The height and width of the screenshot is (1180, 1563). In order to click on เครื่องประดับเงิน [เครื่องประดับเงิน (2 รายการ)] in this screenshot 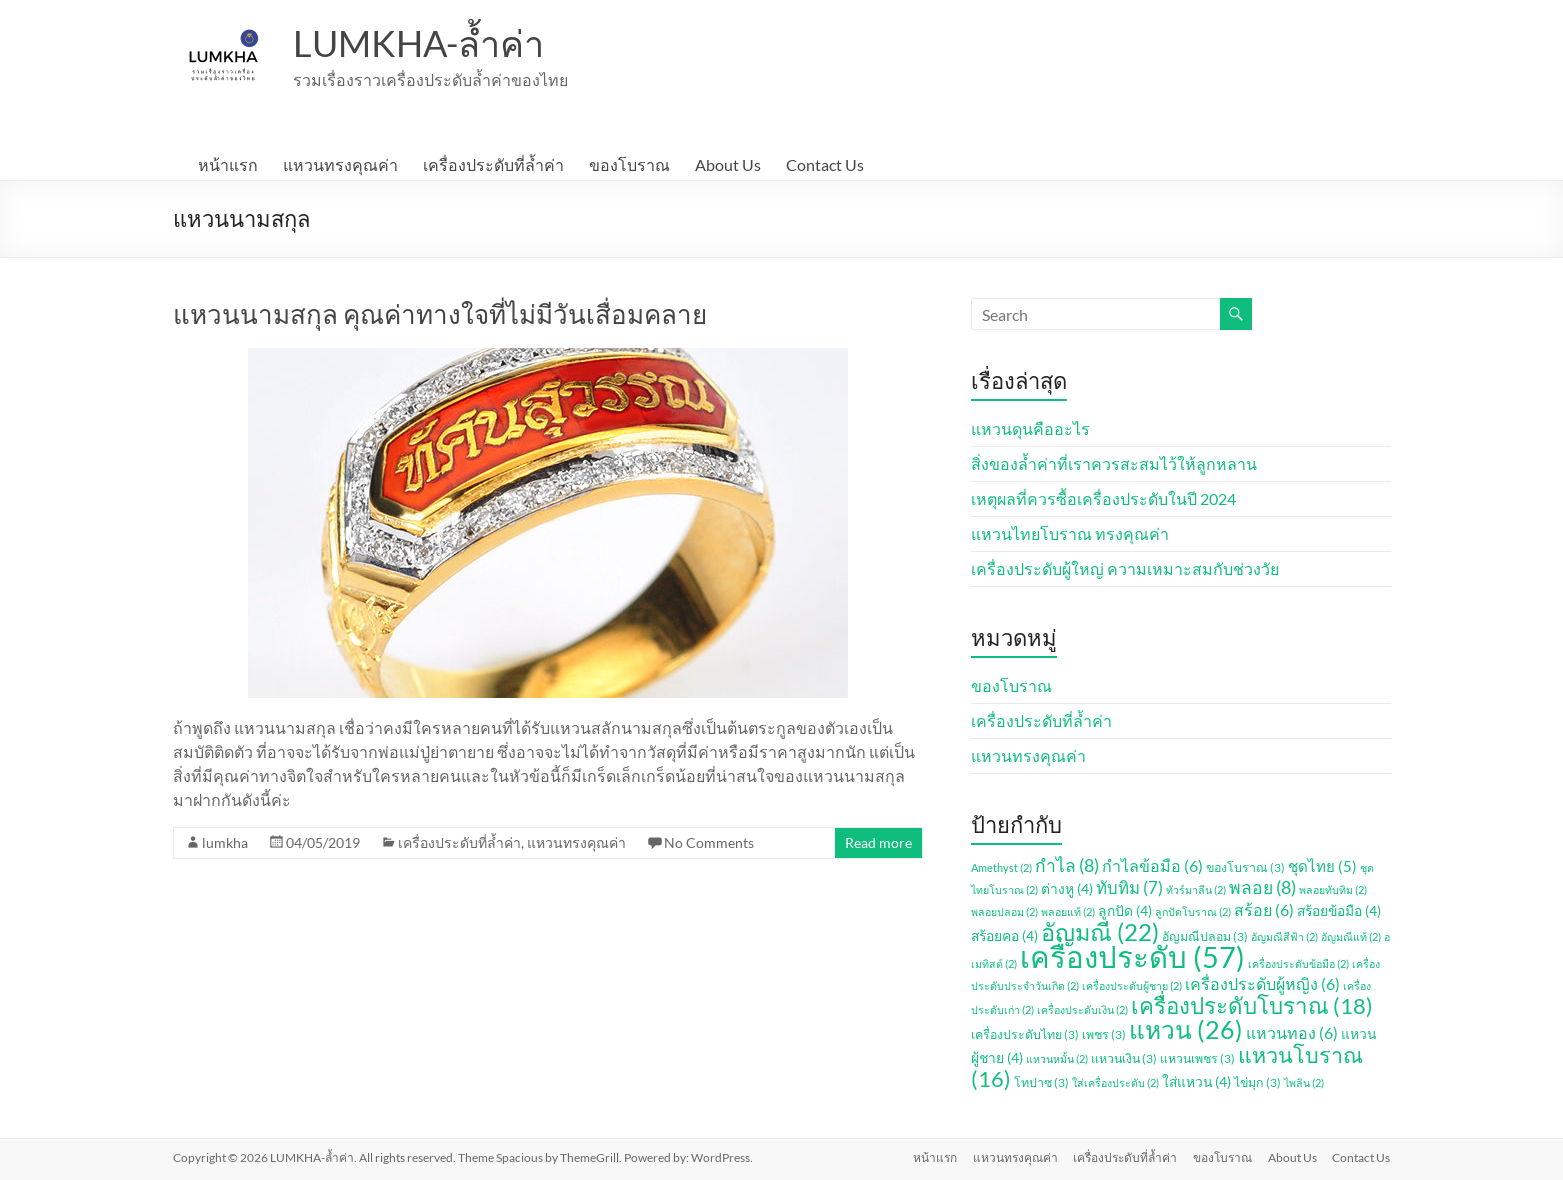, I will do `click(1082, 1009)`.